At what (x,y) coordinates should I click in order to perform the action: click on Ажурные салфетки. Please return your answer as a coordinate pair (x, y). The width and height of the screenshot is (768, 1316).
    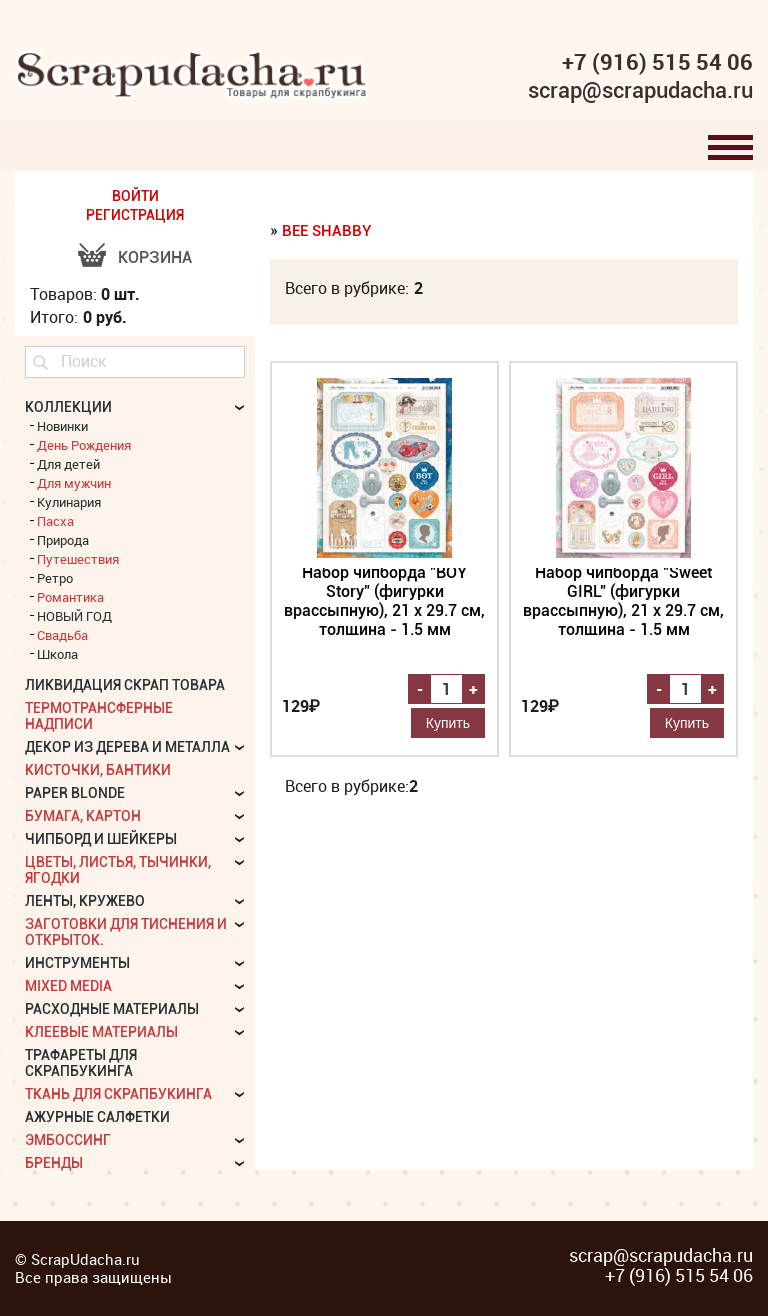
    Looking at the image, I should click on (97, 1117).